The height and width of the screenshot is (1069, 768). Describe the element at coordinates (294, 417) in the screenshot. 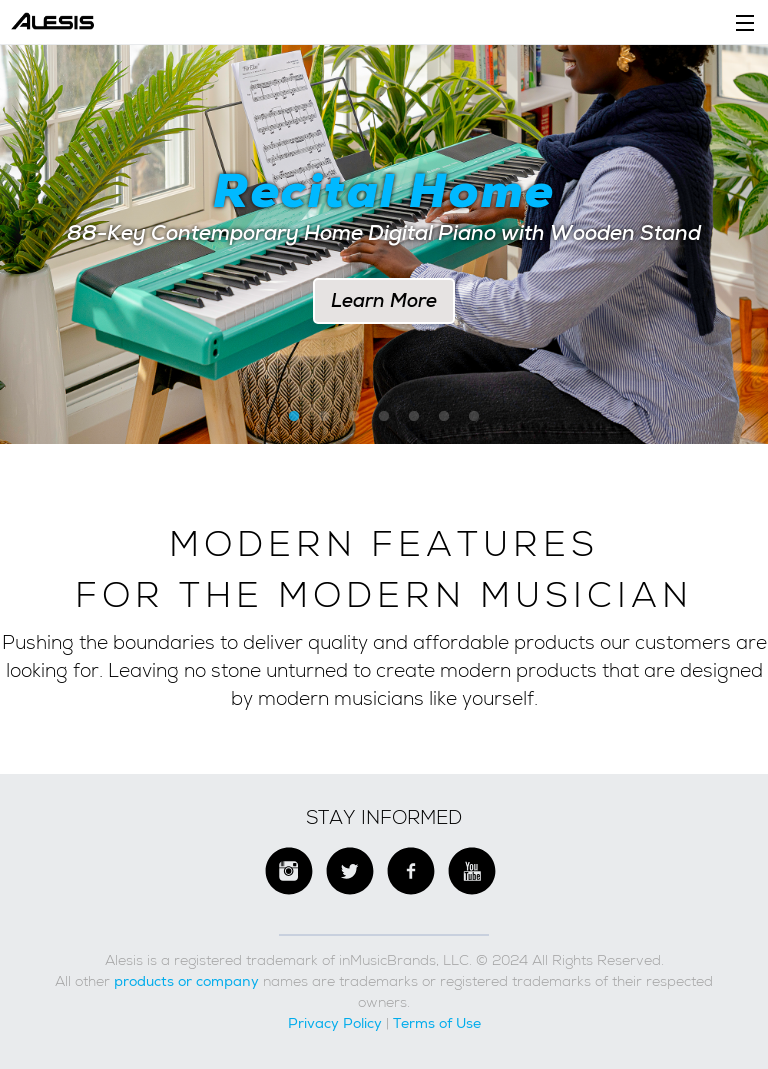

I see `1 [button]` at that location.